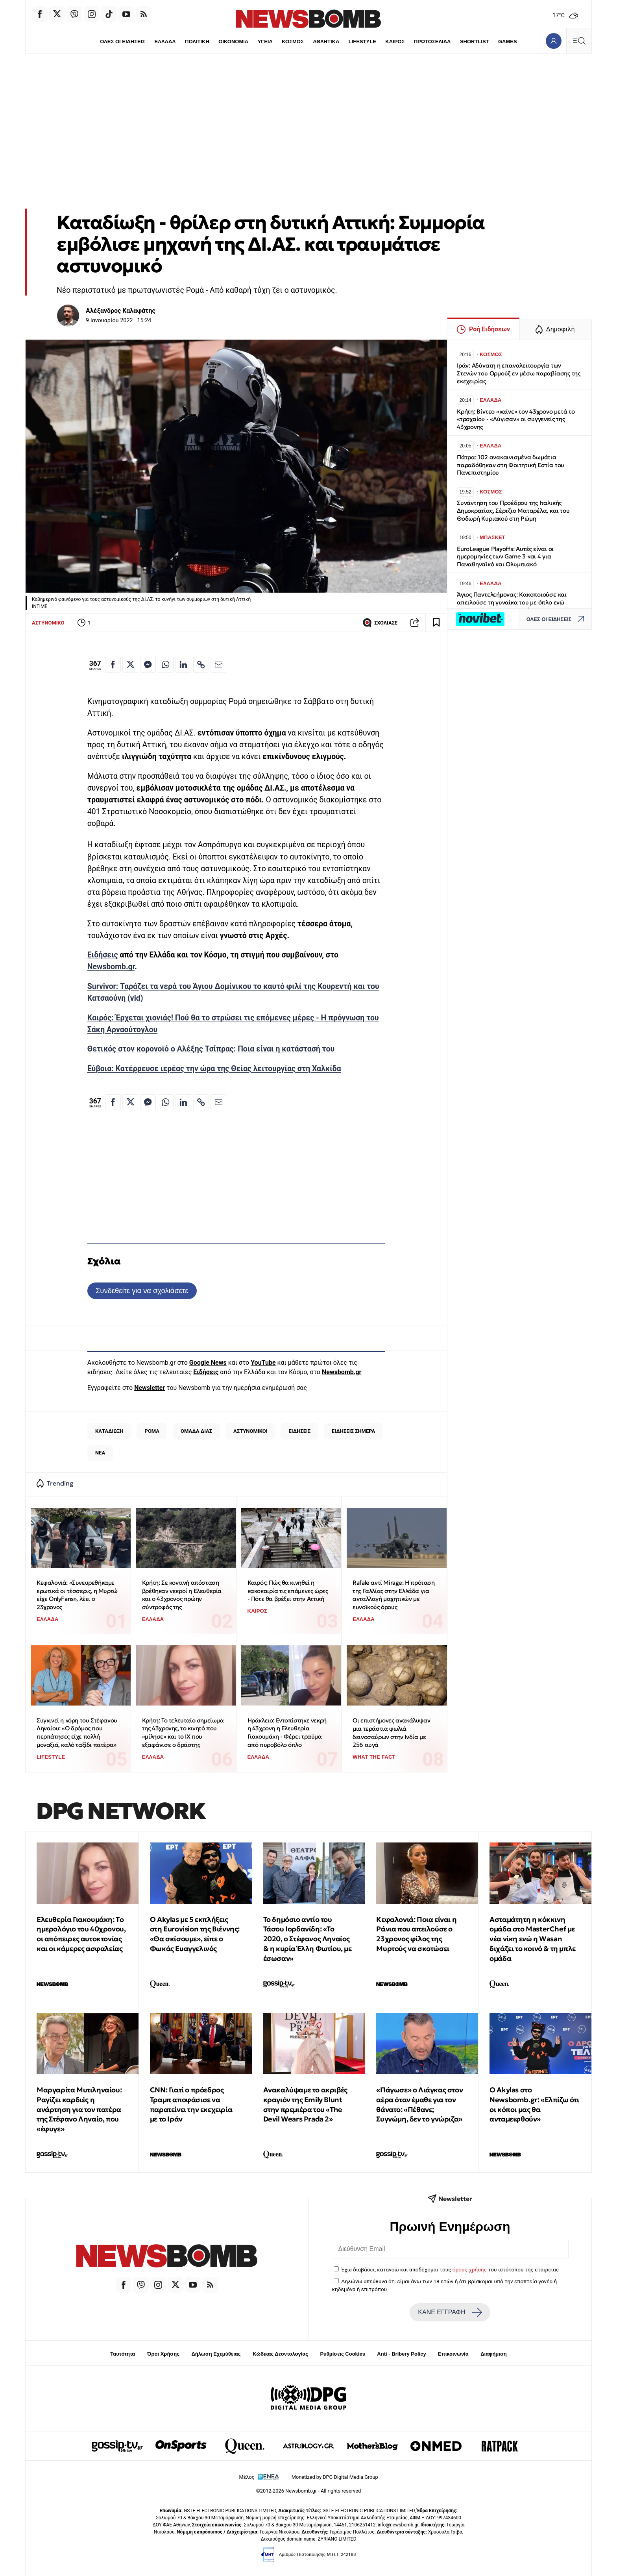  Describe the element at coordinates (183, 665) in the screenshot. I see `[Κοινοποίηση στο Linkedin]` at that location.